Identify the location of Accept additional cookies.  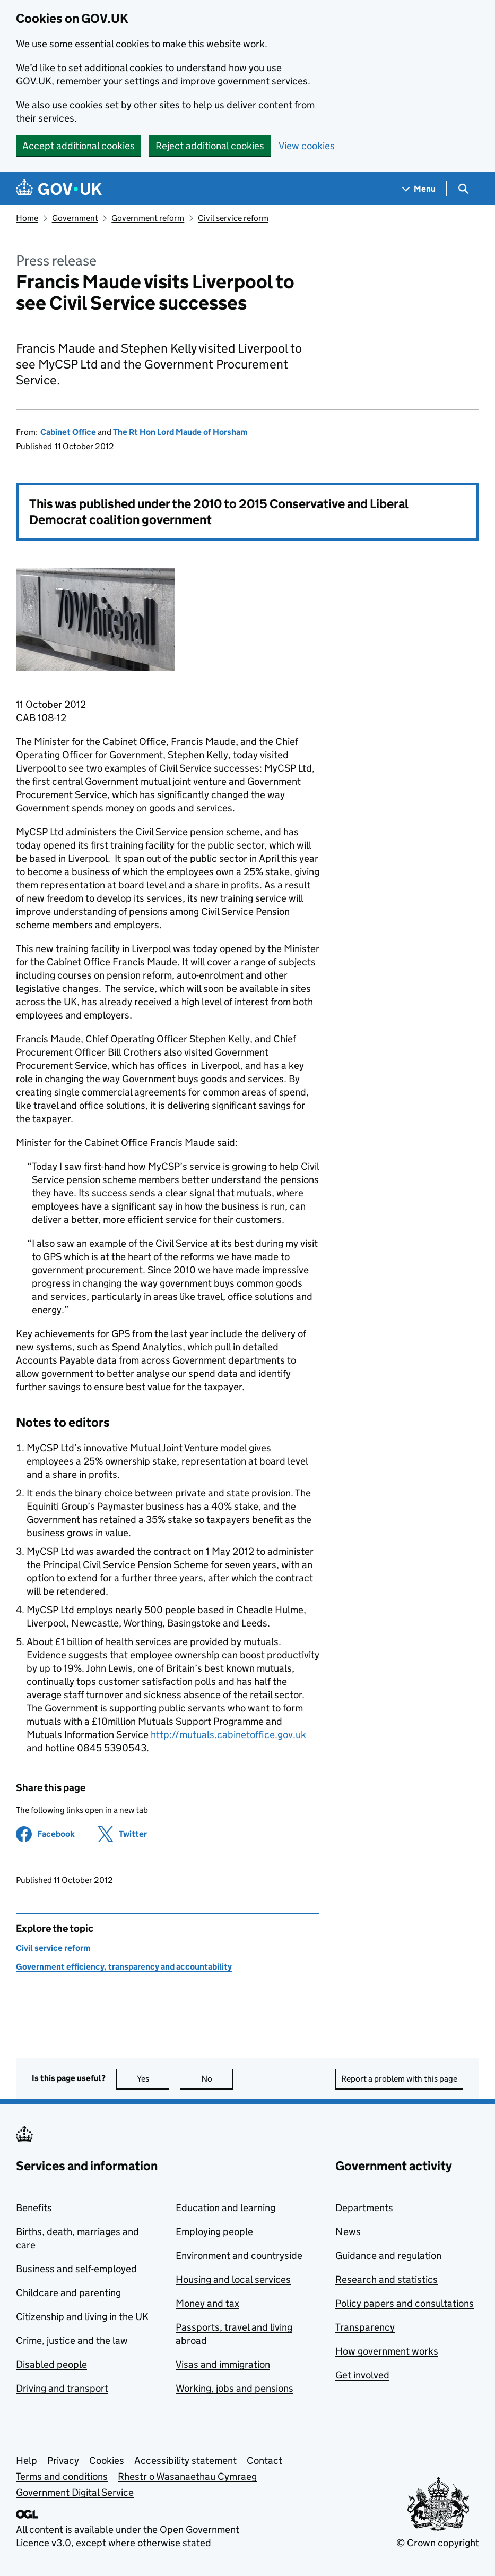
(78, 146).